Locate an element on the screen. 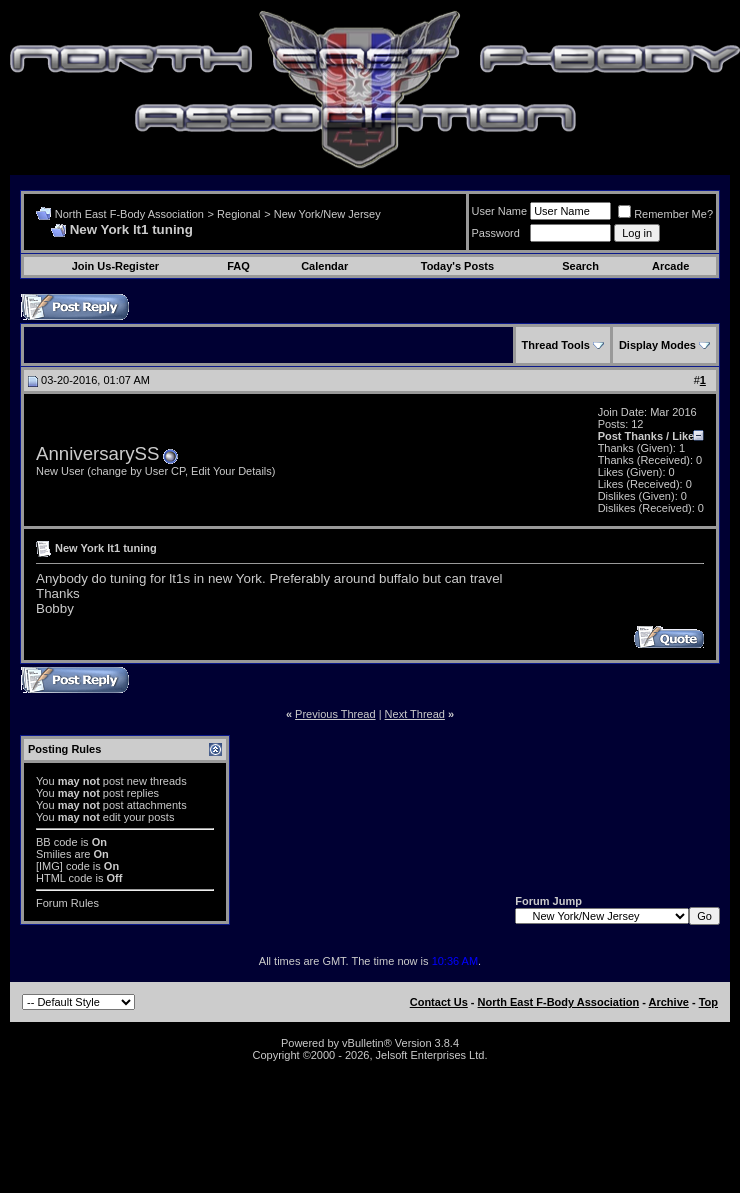 The height and width of the screenshot is (1193, 740). Forum Rules is located at coordinates (67, 903).